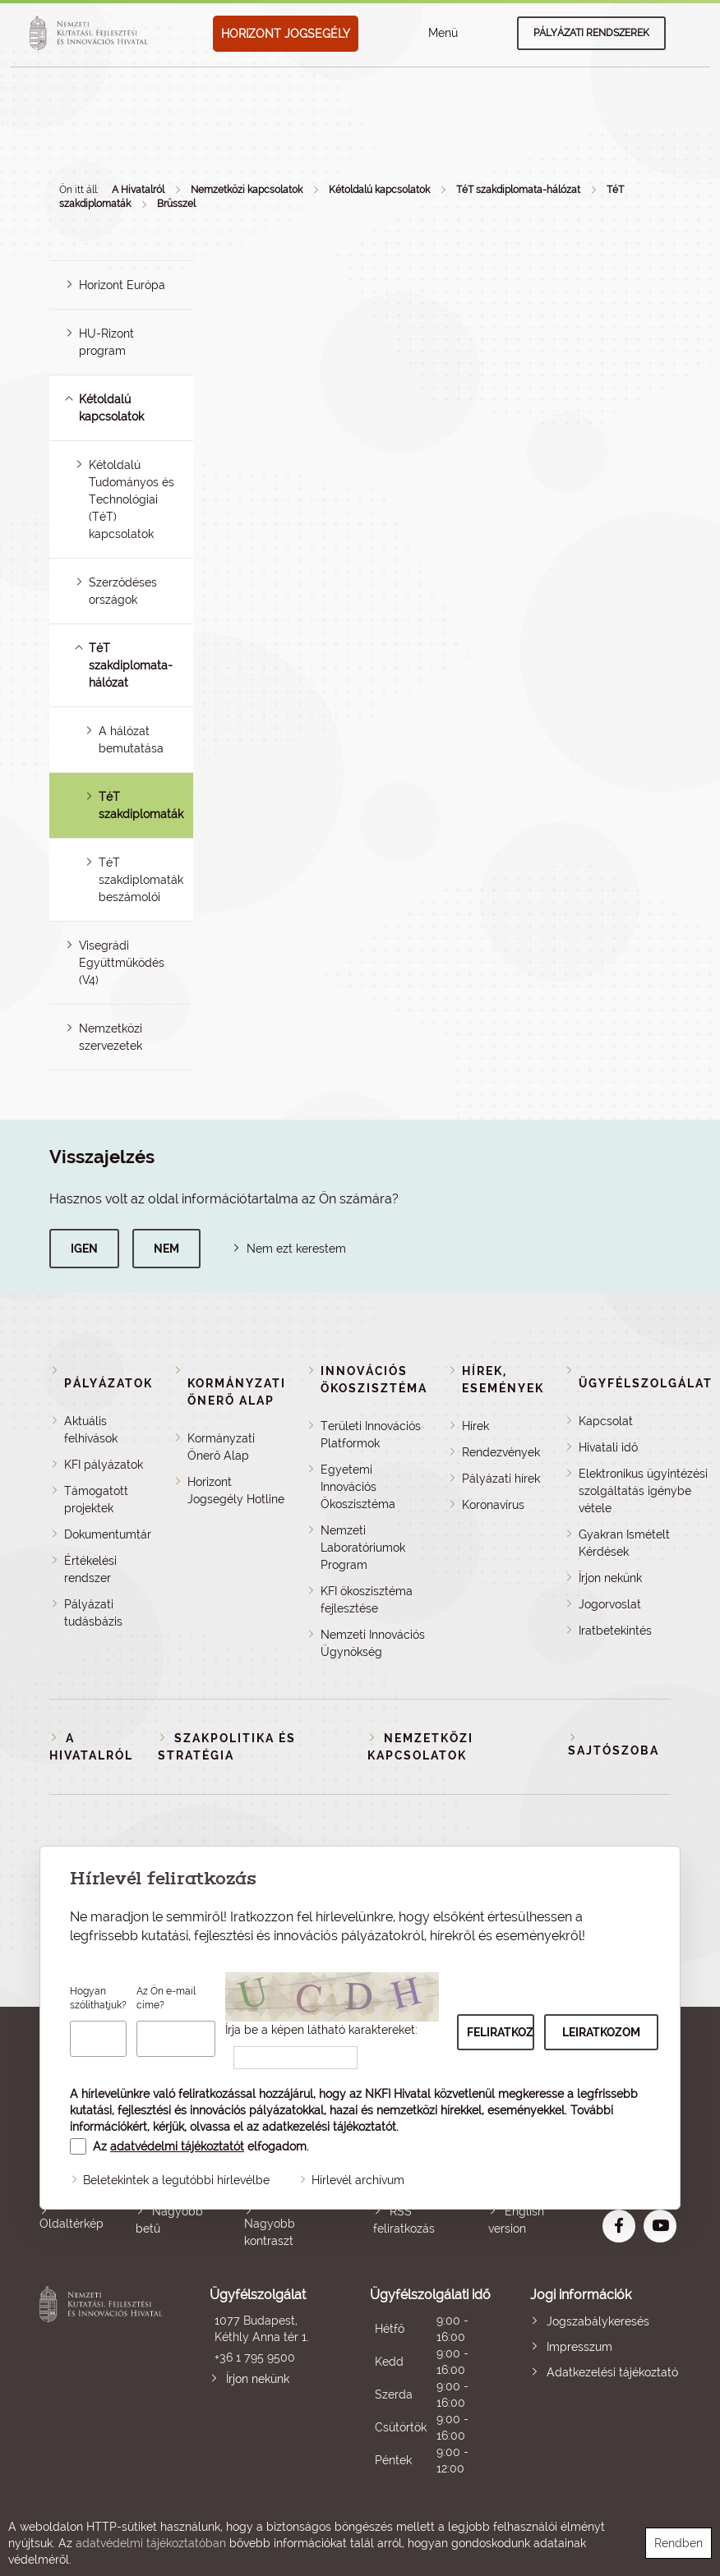 Image resolution: width=720 pixels, height=2576 pixels. What do you see at coordinates (285, 33) in the screenshot?
I see `HORIZONT JOGSEGÉLY` at bounding box center [285, 33].